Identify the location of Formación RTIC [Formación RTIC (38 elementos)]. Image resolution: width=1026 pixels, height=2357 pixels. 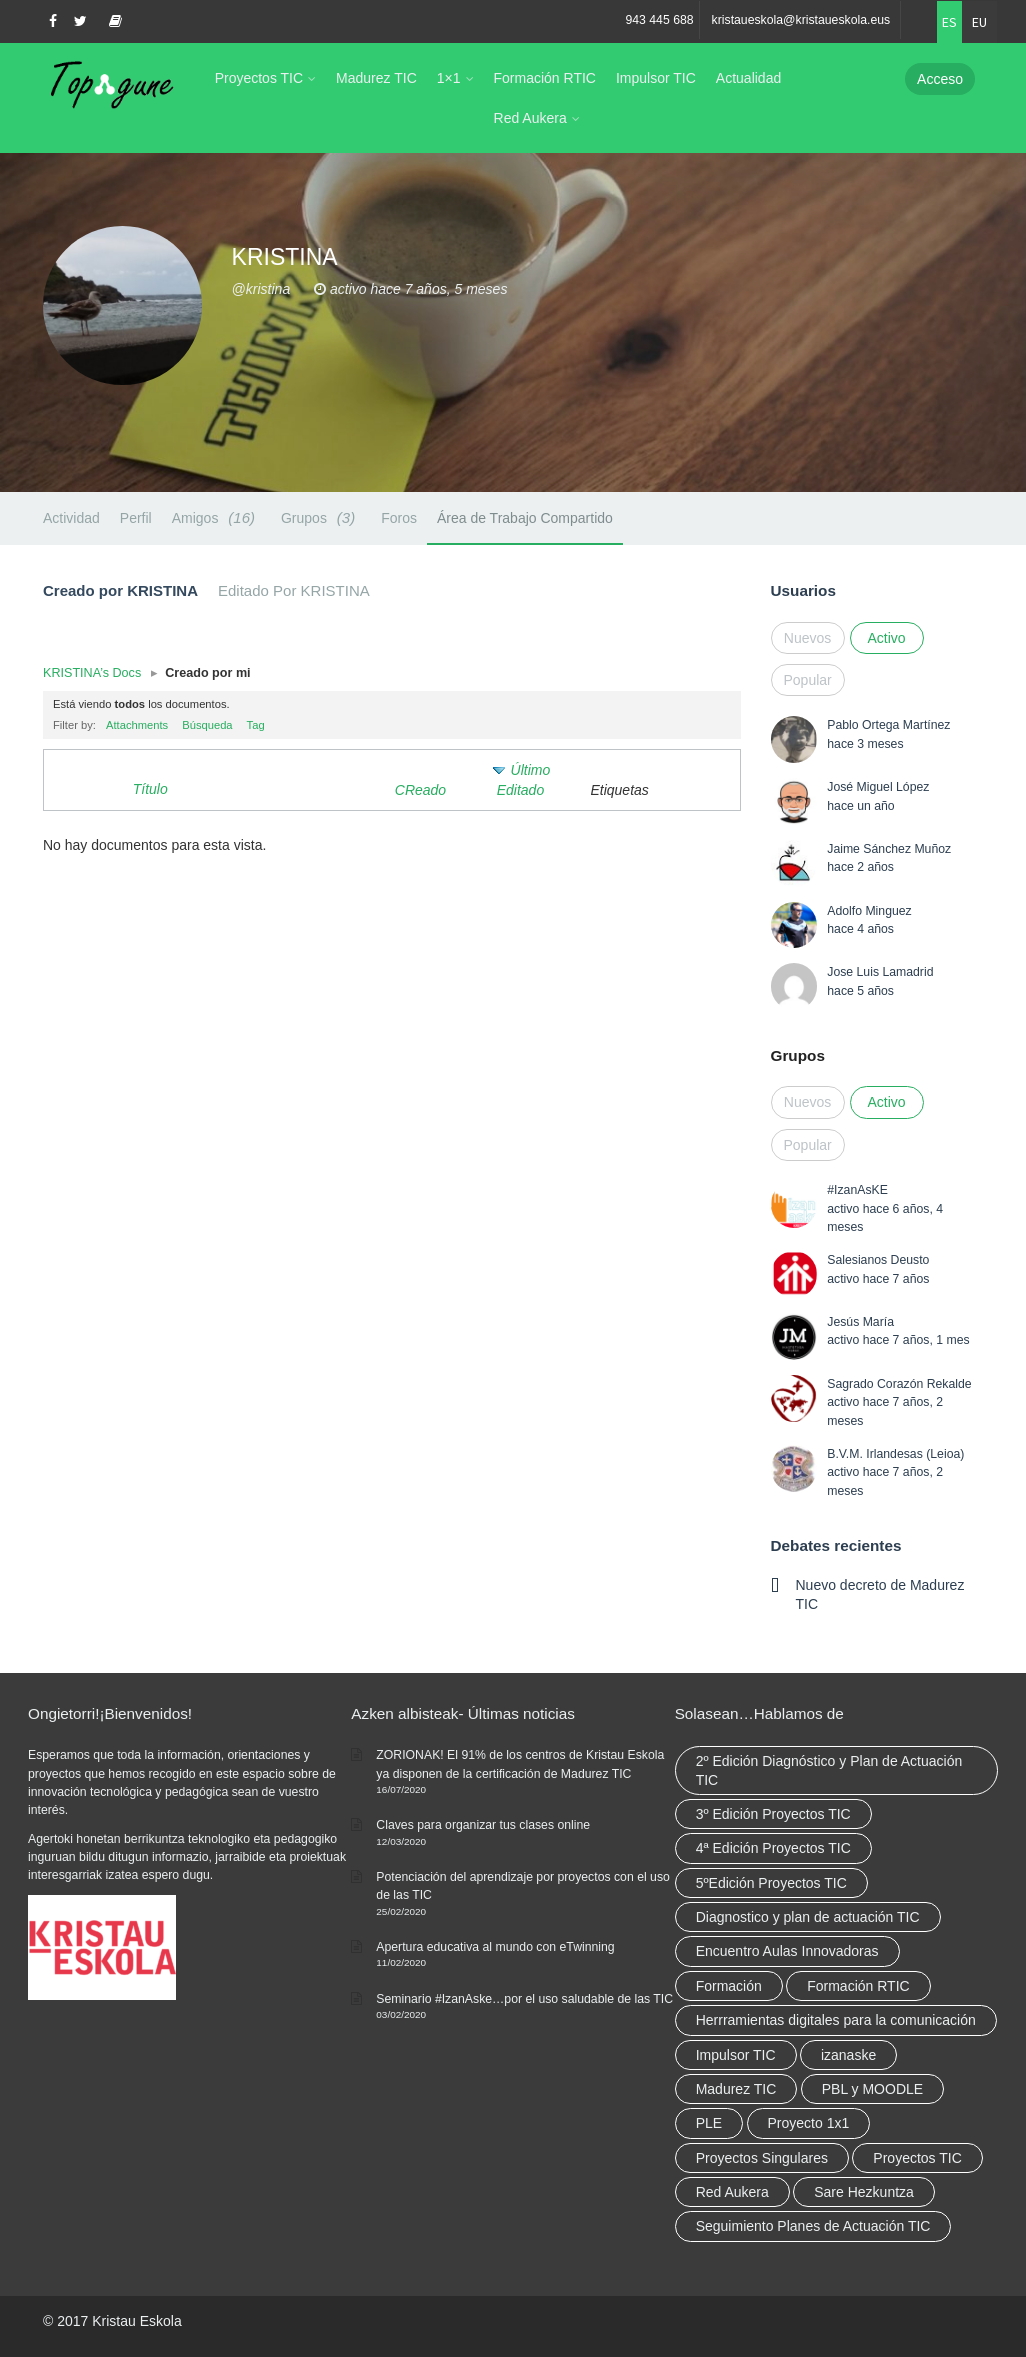
(858, 1986).